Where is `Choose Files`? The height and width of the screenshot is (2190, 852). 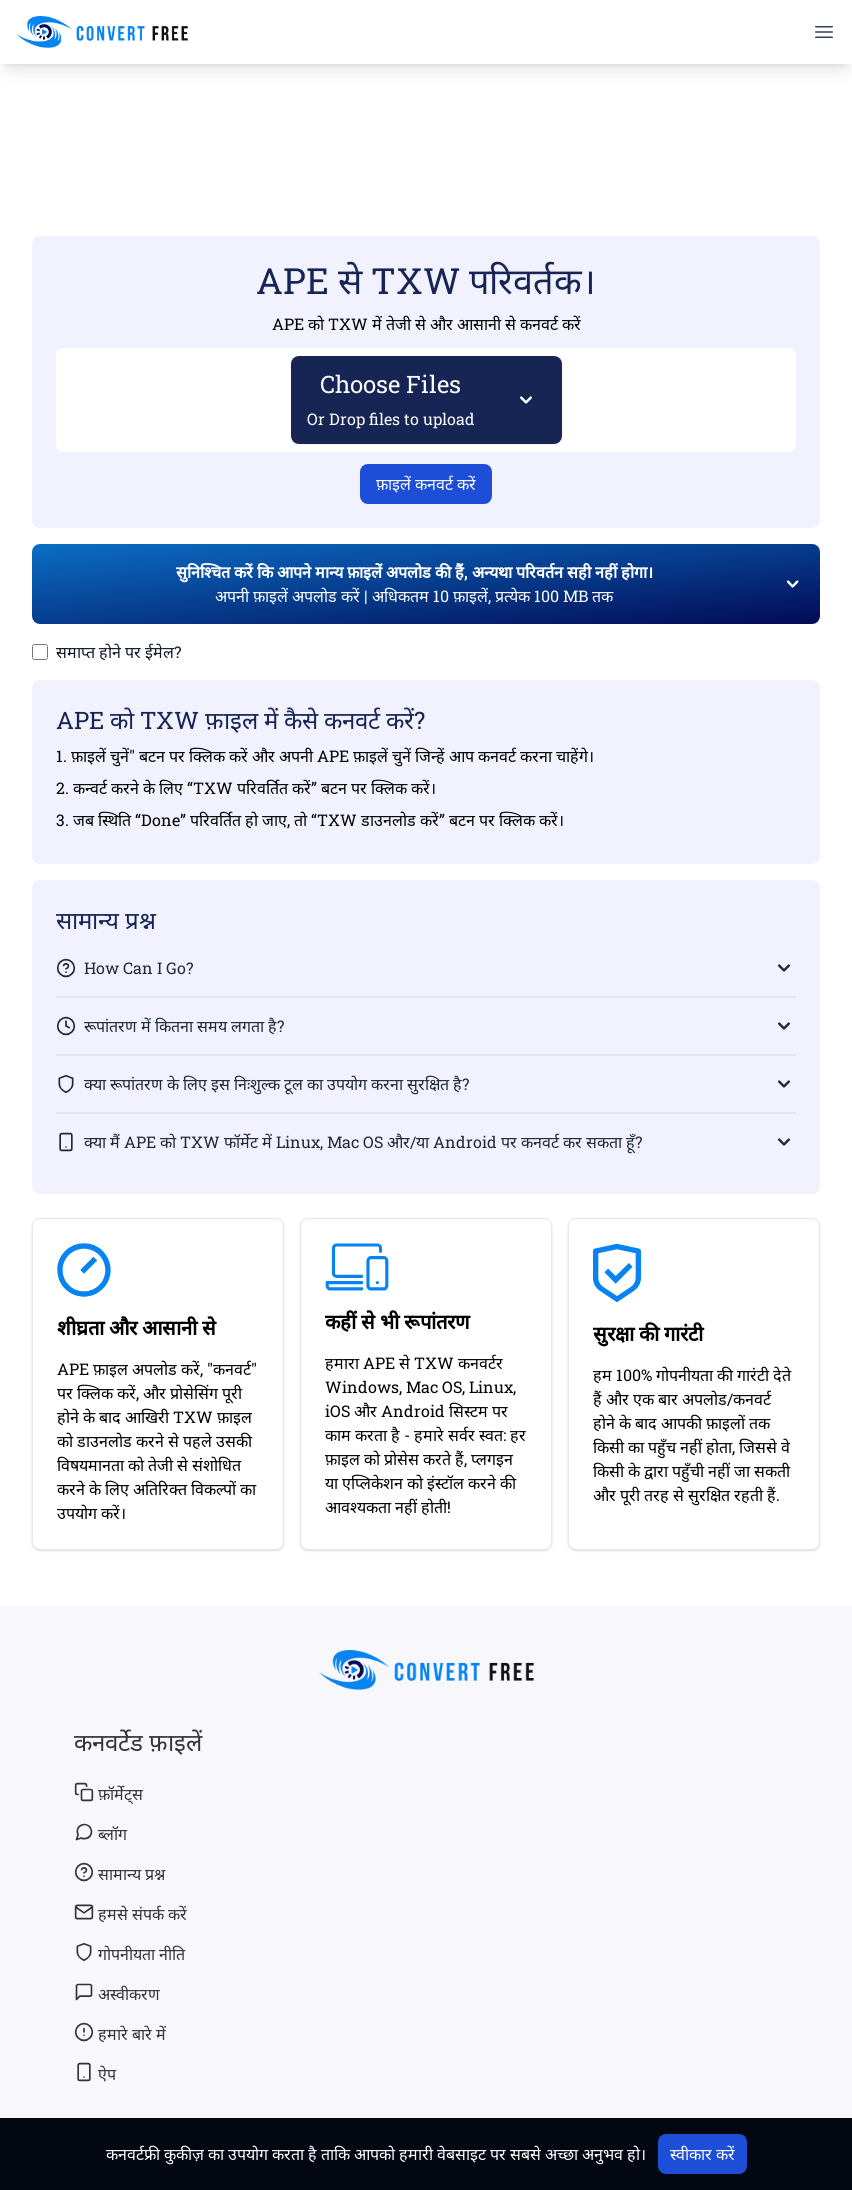
Choose Files is located at coordinates (391, 398).